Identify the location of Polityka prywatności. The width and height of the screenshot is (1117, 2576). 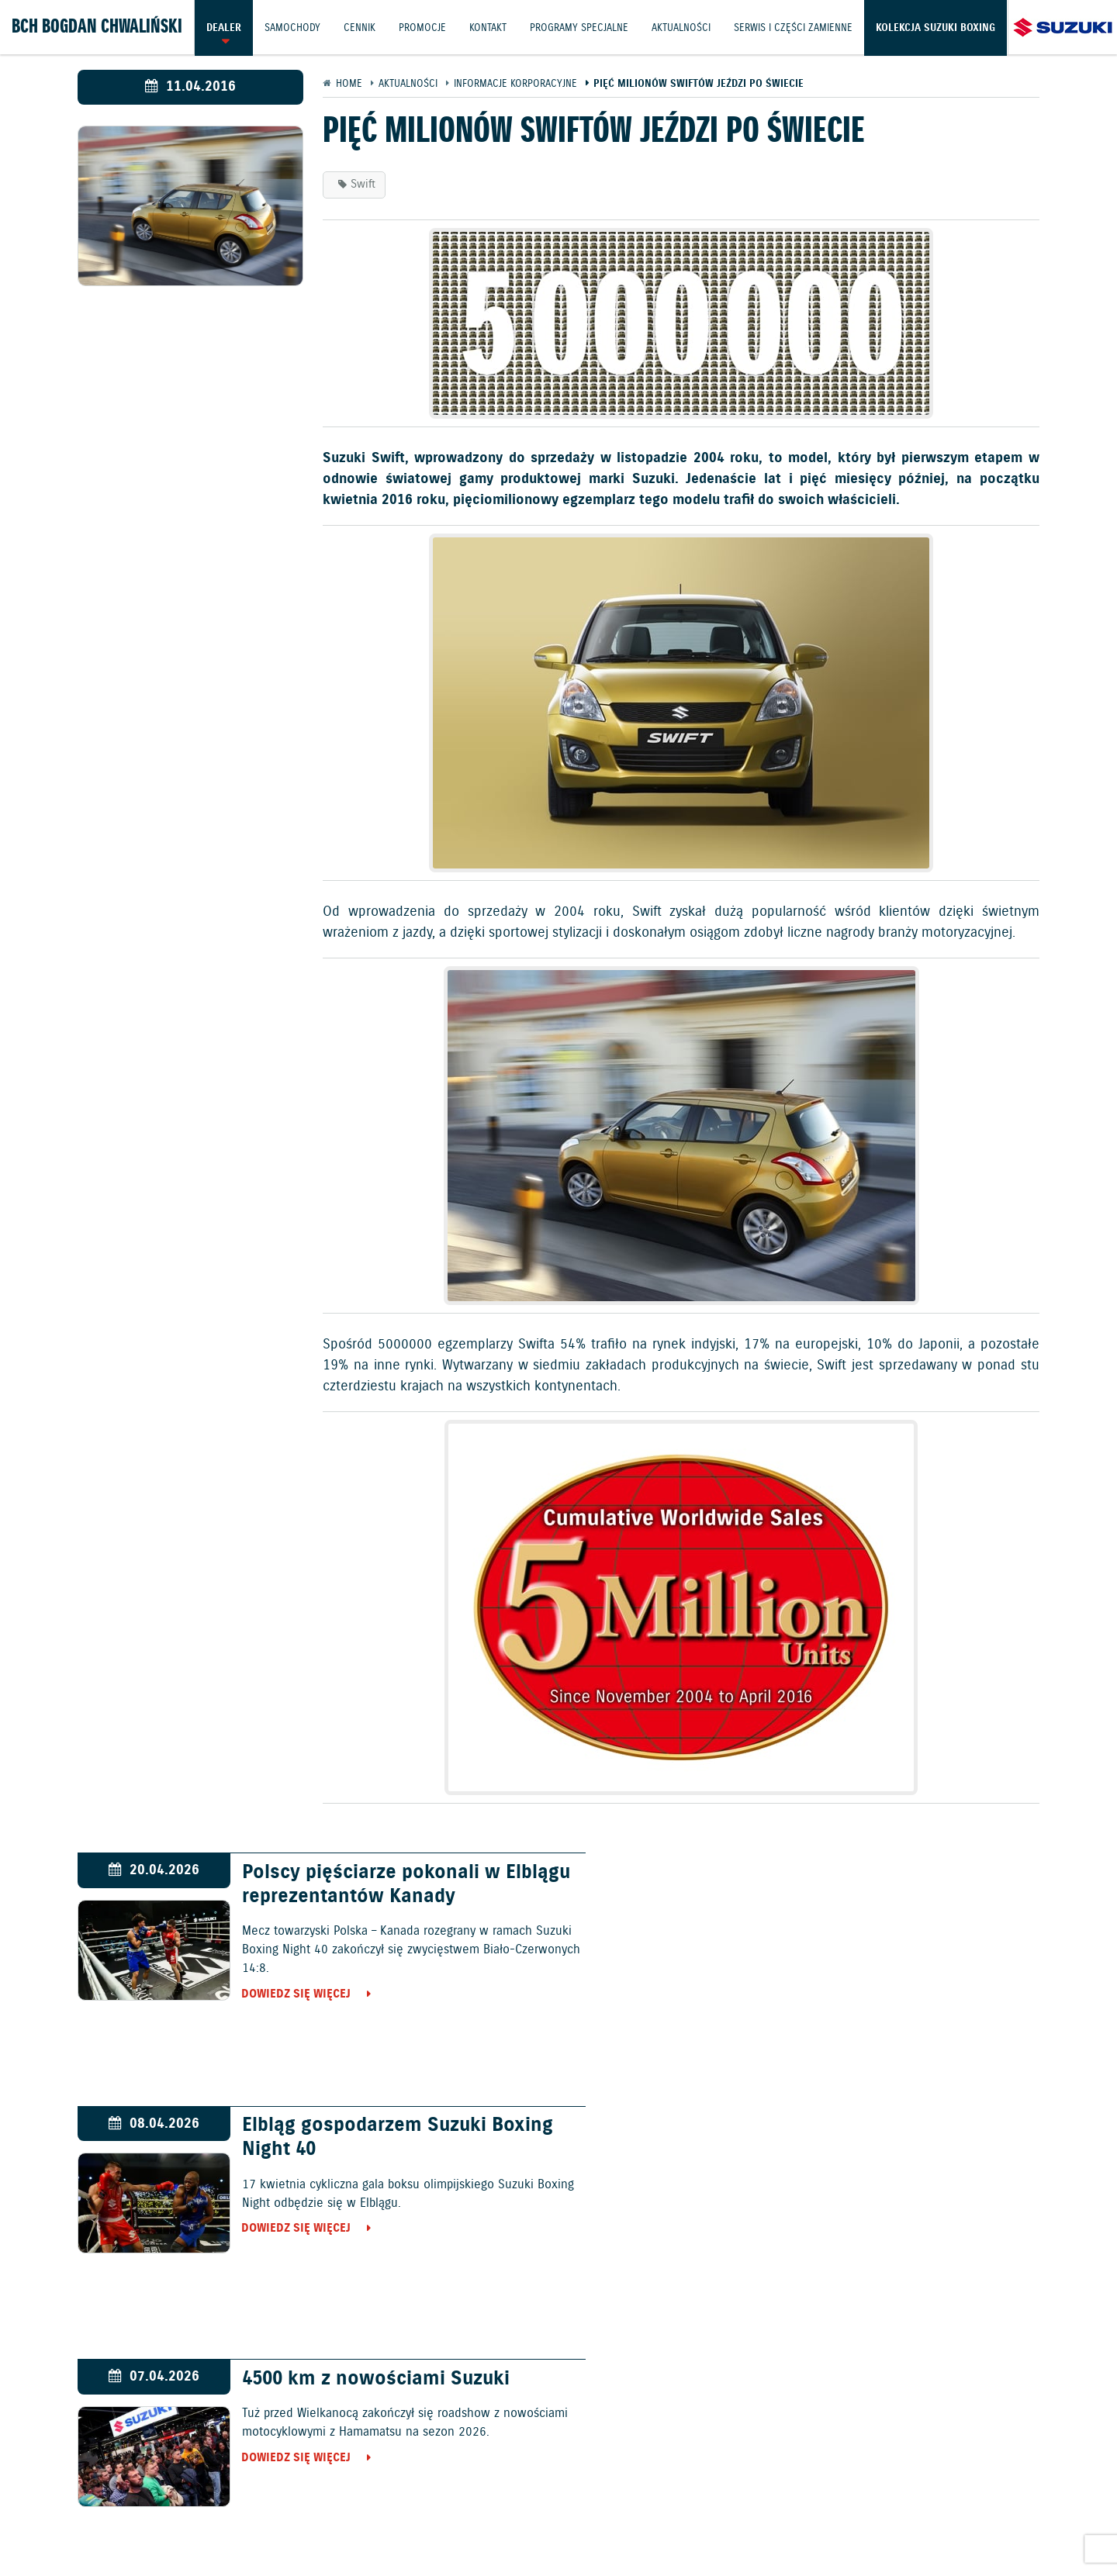
(233, 2507).